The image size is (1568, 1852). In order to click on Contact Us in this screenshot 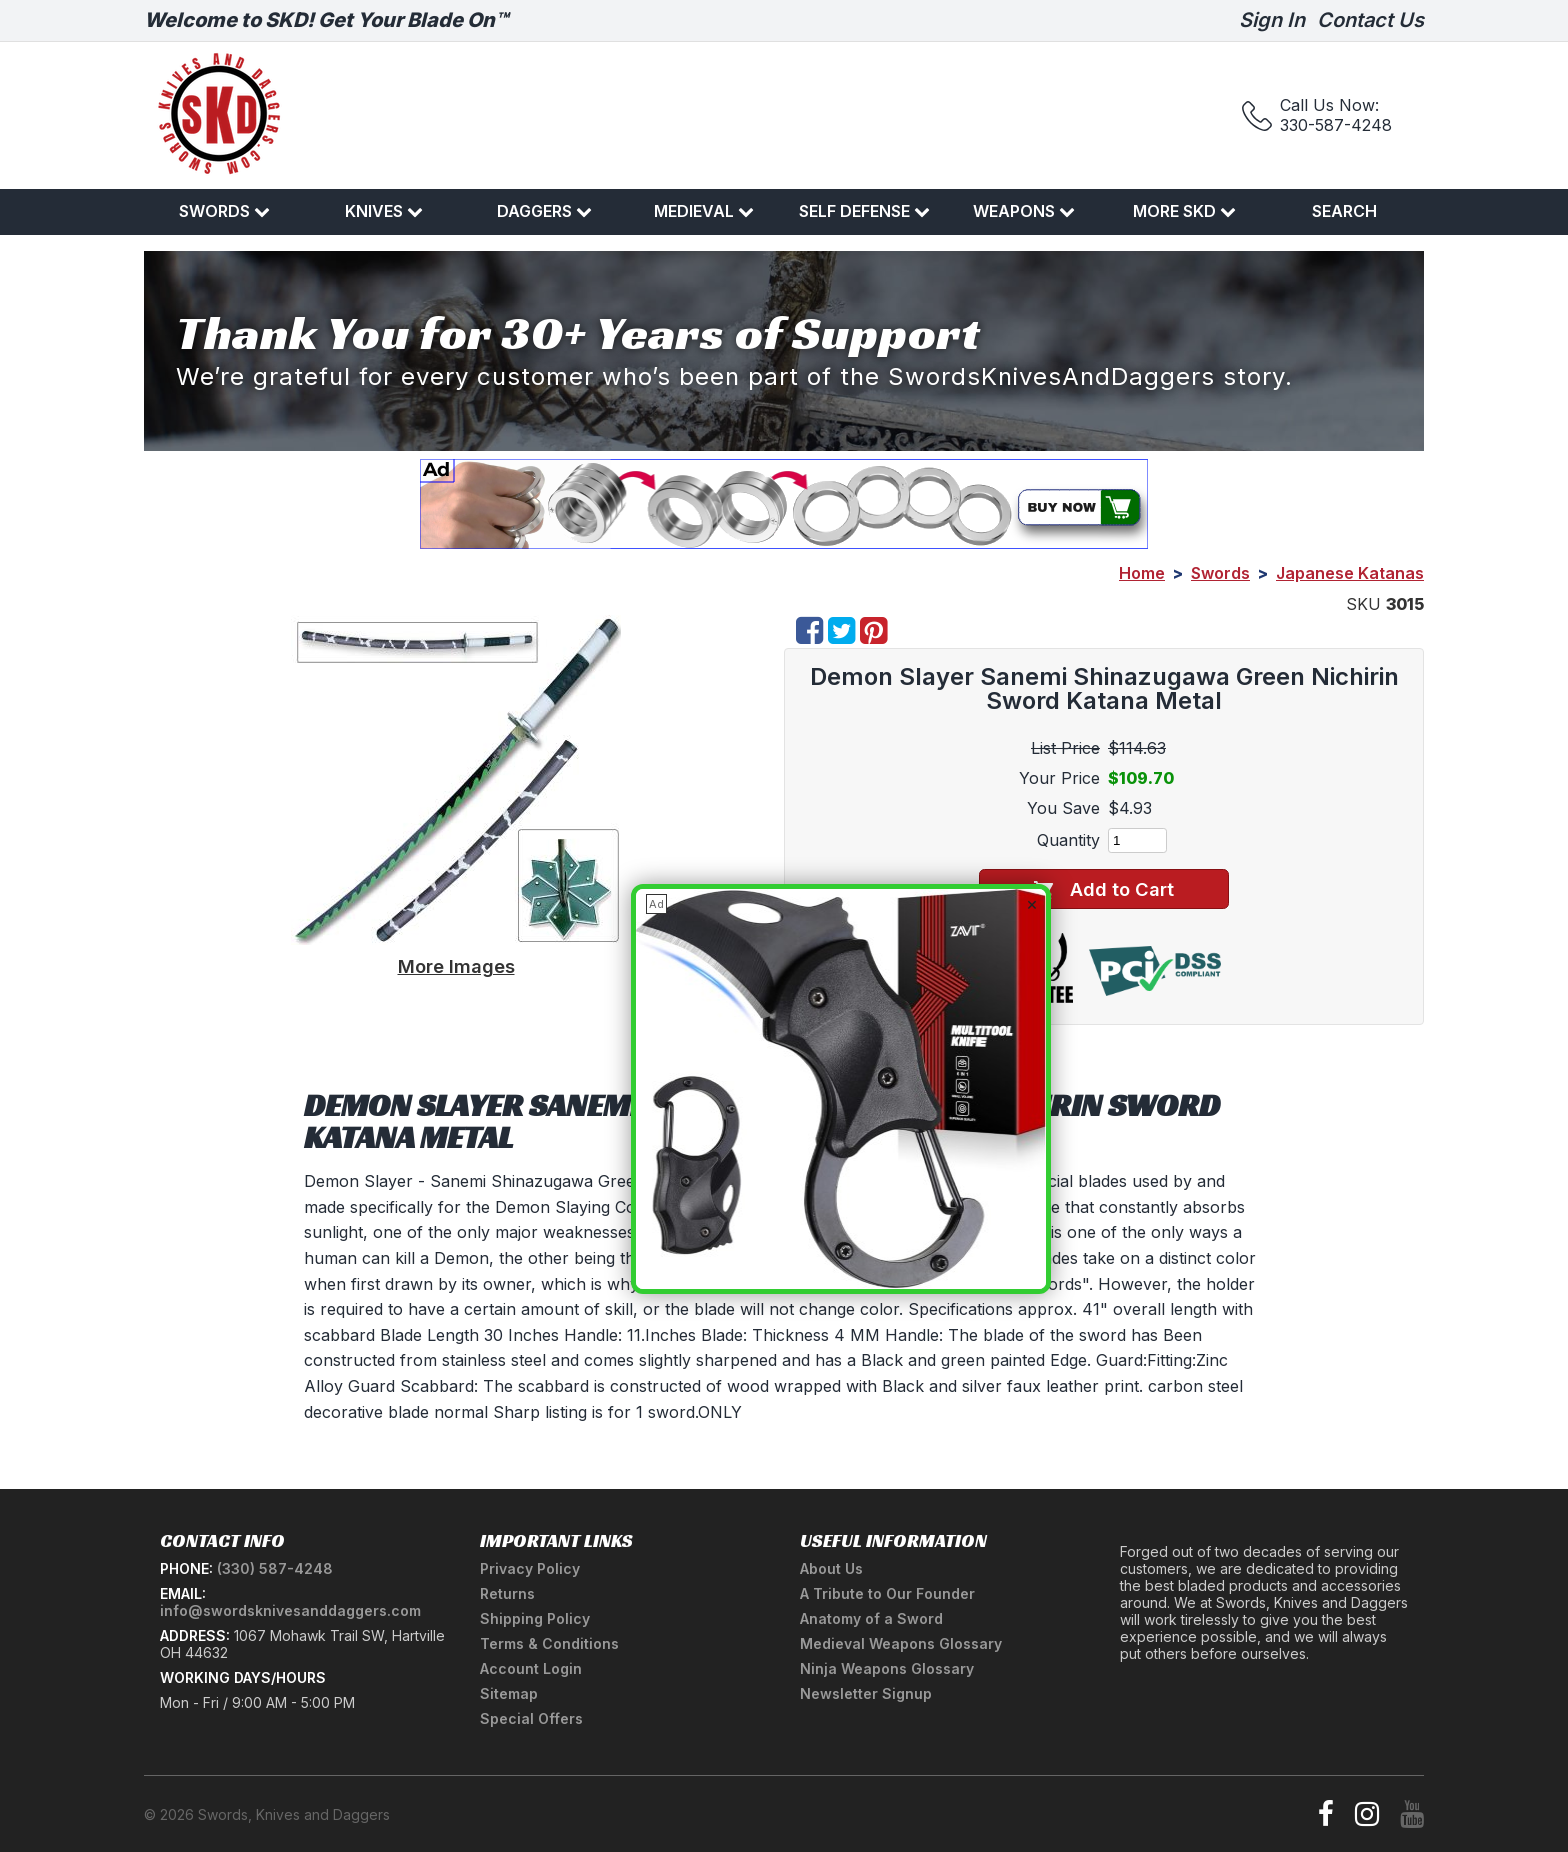, I will do `click(1370, 20)`.